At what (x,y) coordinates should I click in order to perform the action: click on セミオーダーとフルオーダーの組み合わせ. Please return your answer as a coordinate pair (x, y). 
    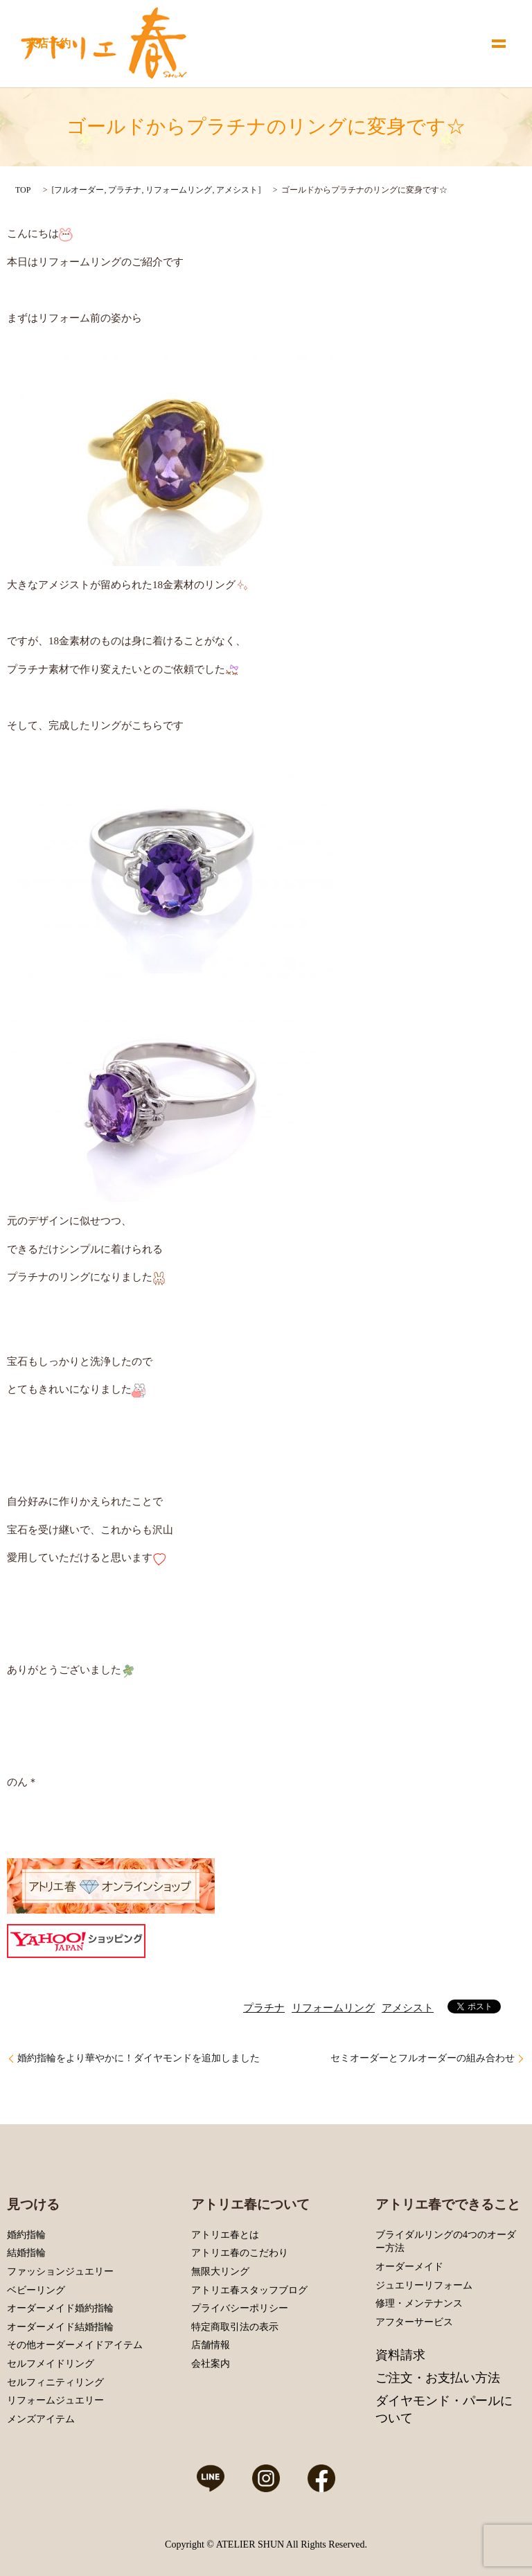
    Looking at the image, I should click on (422, 2058).